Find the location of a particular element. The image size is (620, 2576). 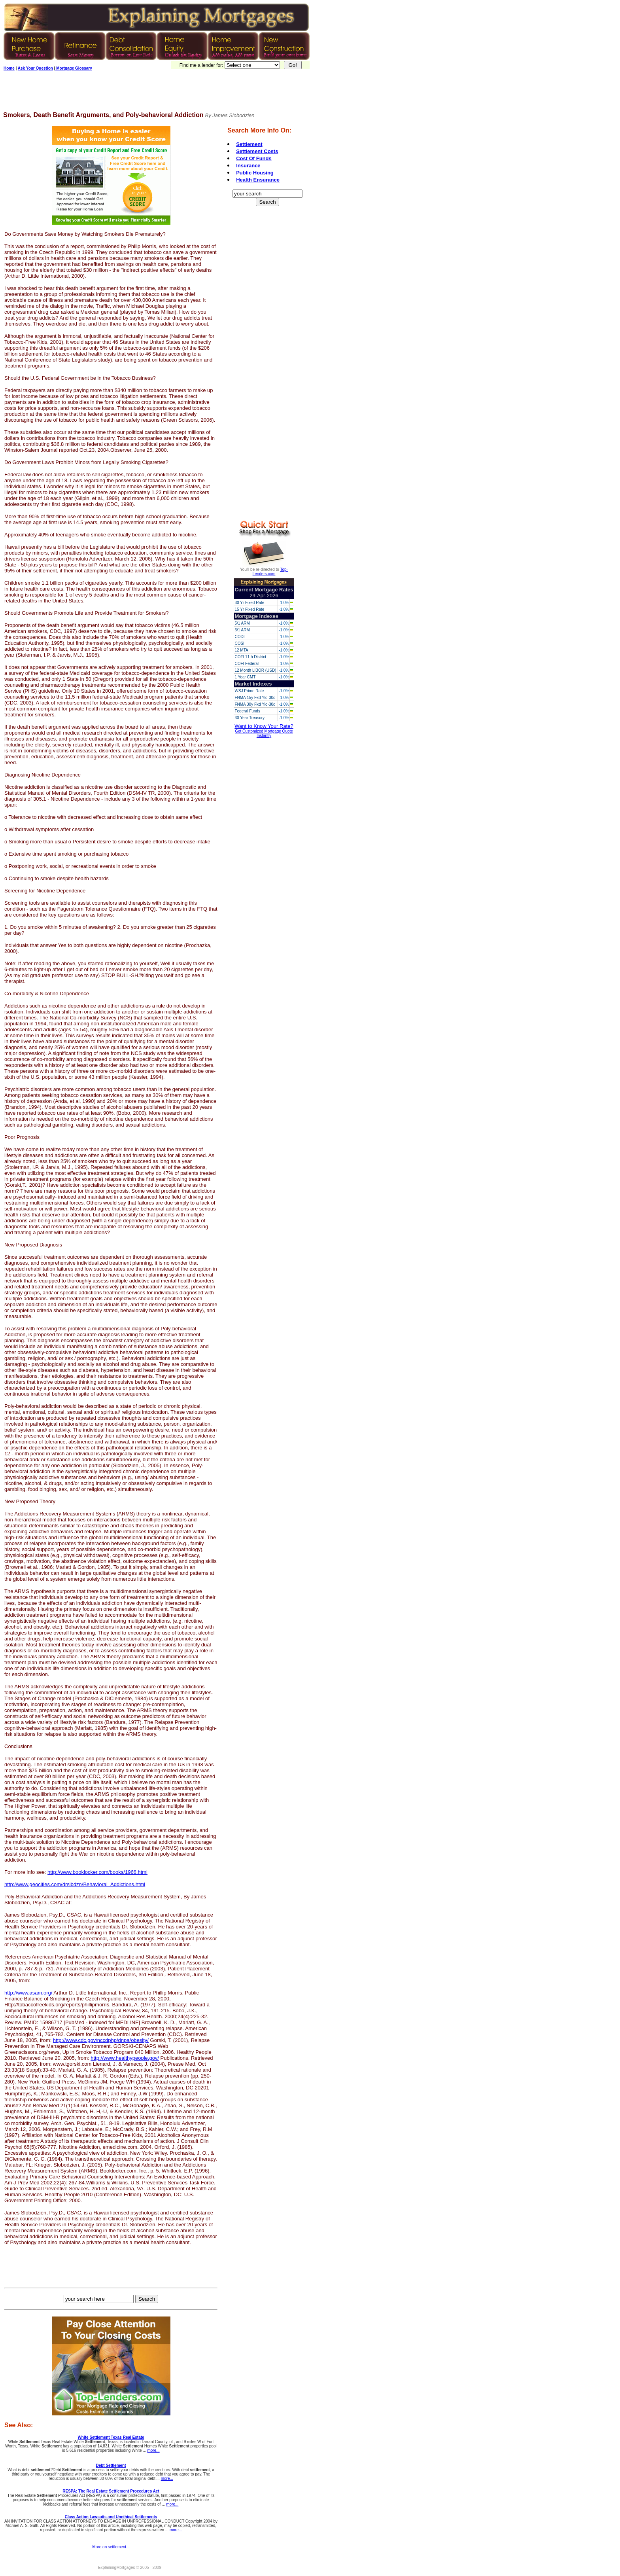

Ask Your Question is located at coordinates (35, 68).